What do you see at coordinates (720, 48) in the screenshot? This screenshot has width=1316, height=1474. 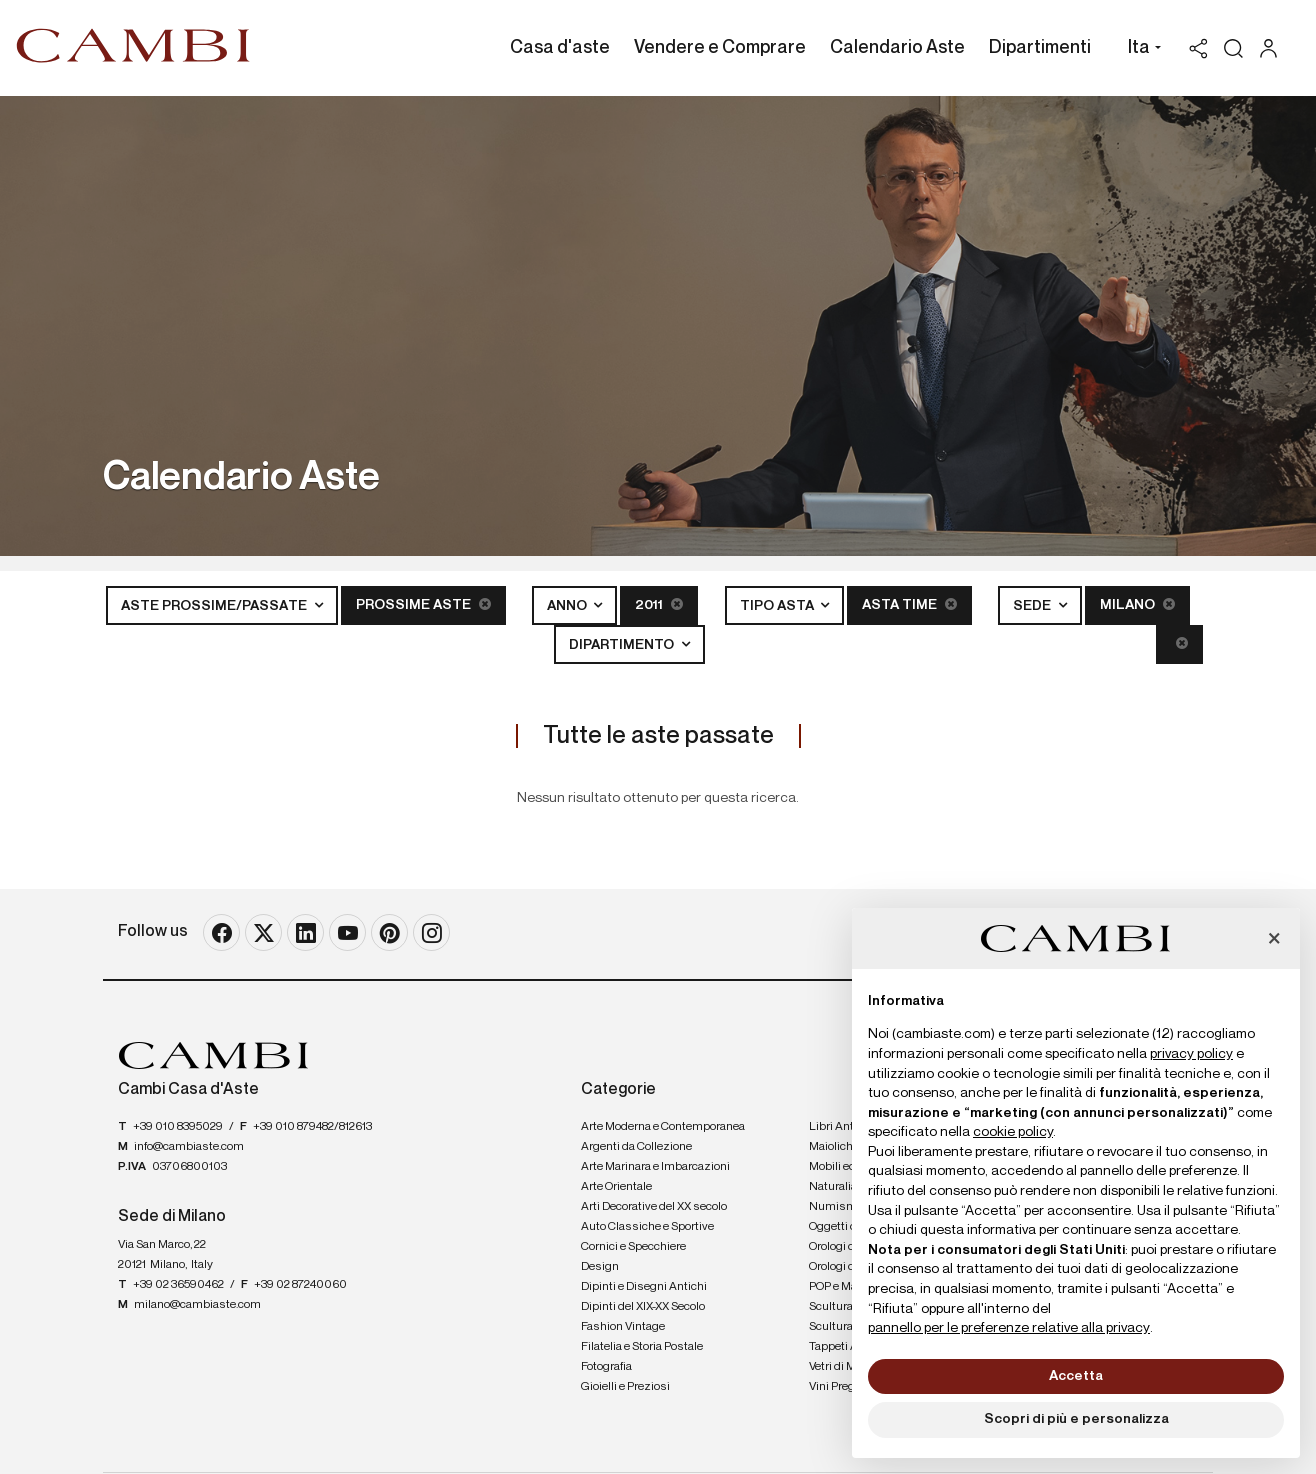 I see `Vendere e Comprare [Vendere e Comprare - Section]` at bounding box center [720, 48].